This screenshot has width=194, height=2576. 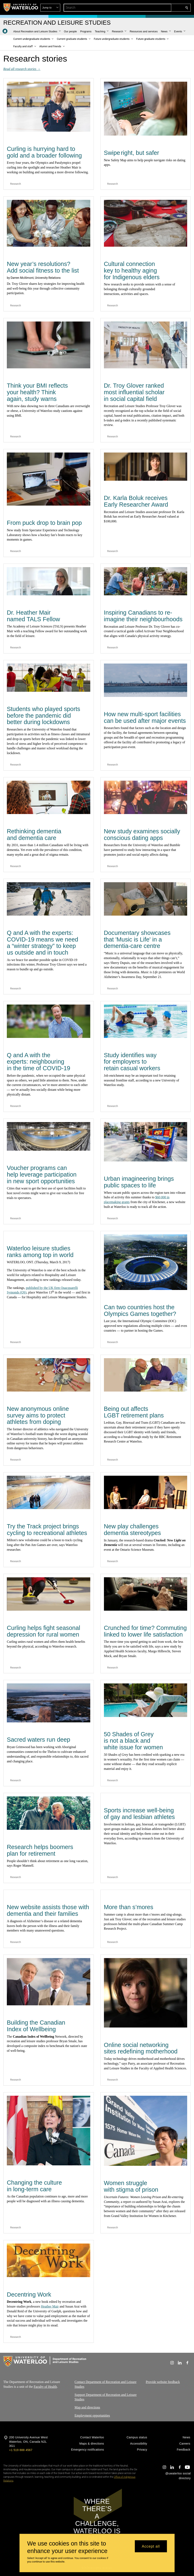 I want to click on [New year’s resolutions? Add social fitness to the list], so click(x=48, y=223).